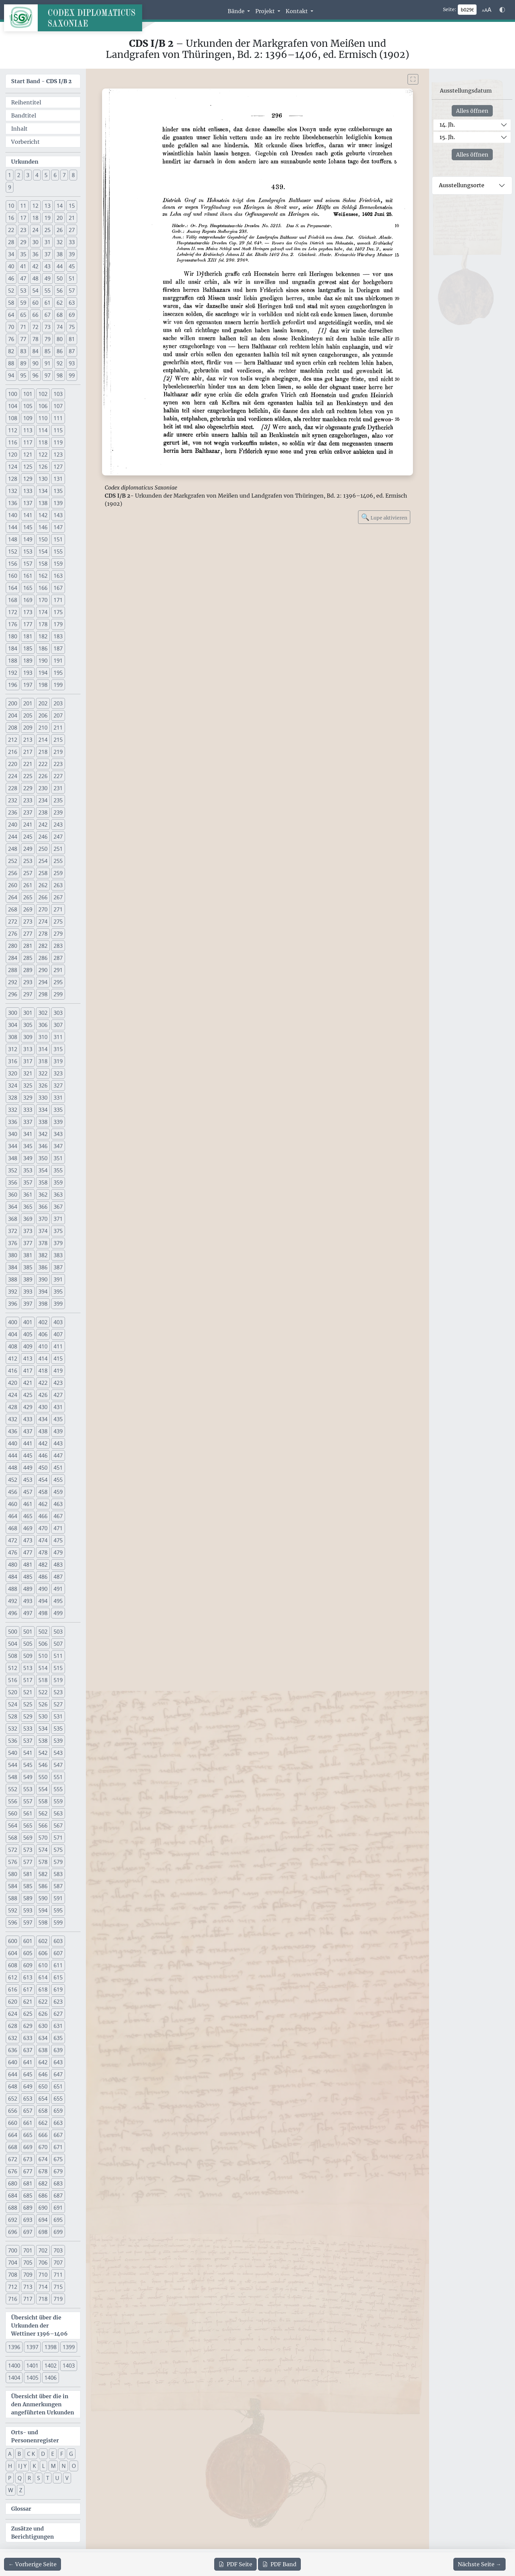  Describe the element at coordinates (42, 1267) in the screenshot. I see `386 [button]` at that location.